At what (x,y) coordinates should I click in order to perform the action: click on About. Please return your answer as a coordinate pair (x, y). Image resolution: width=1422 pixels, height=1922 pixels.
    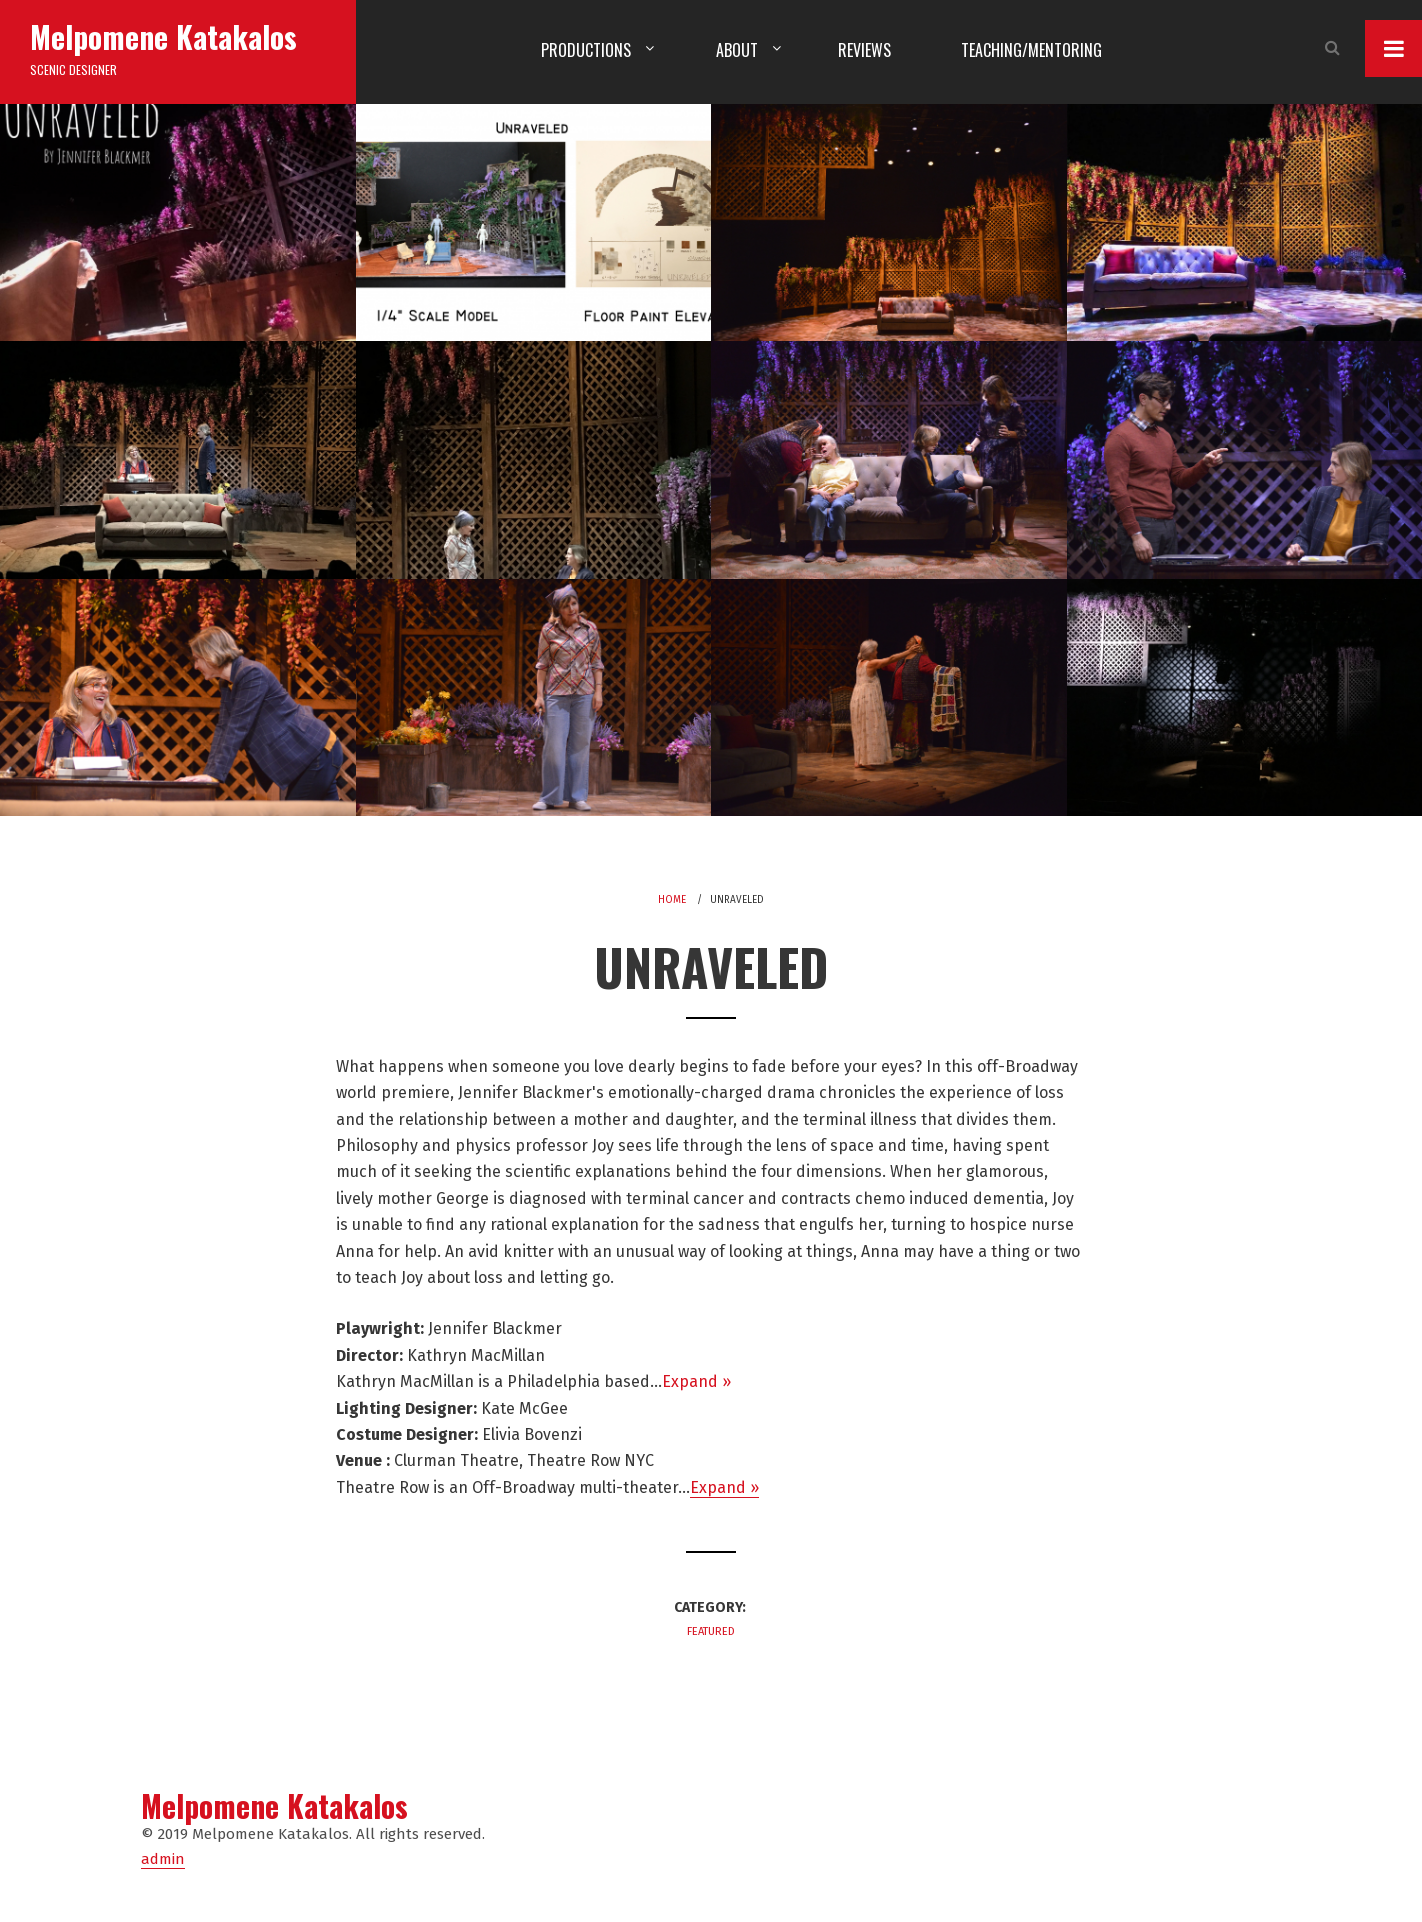
    Looking at the image, I should click on (737, 50).